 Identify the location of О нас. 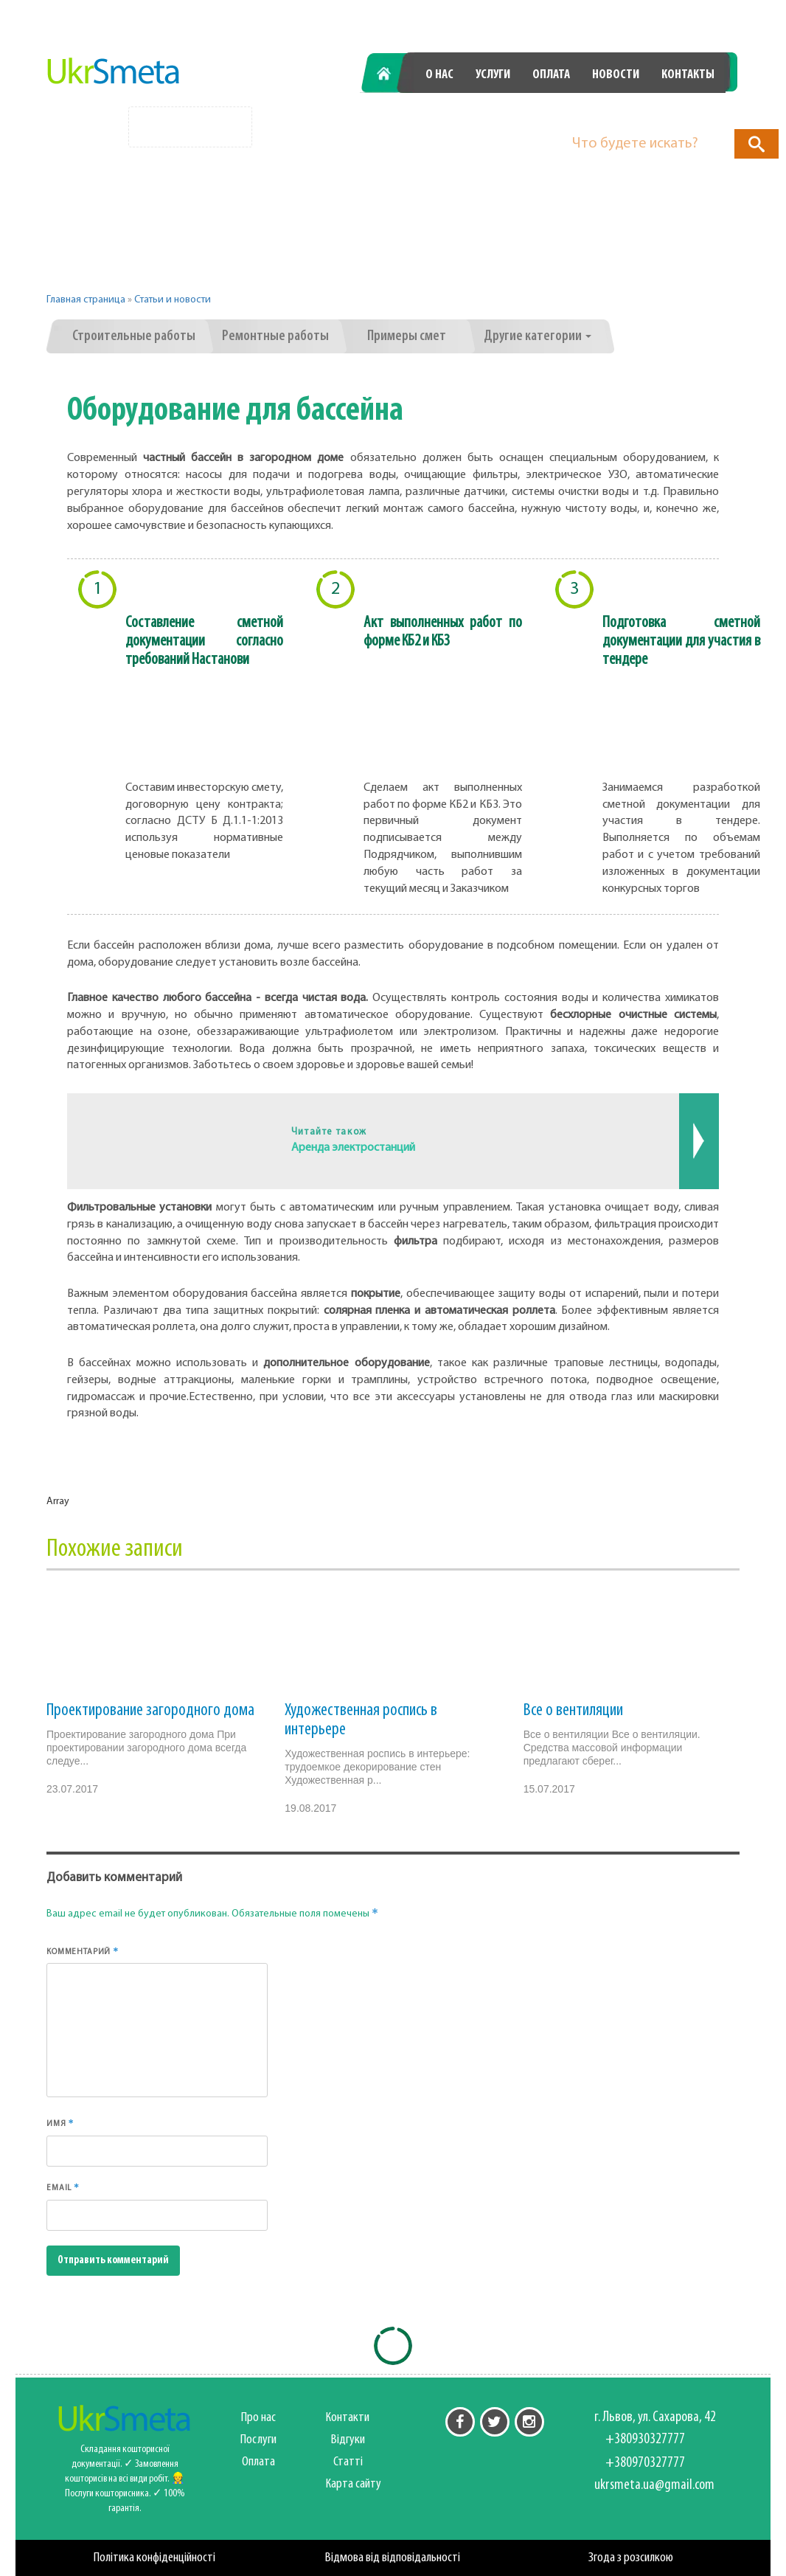
(439, 75).